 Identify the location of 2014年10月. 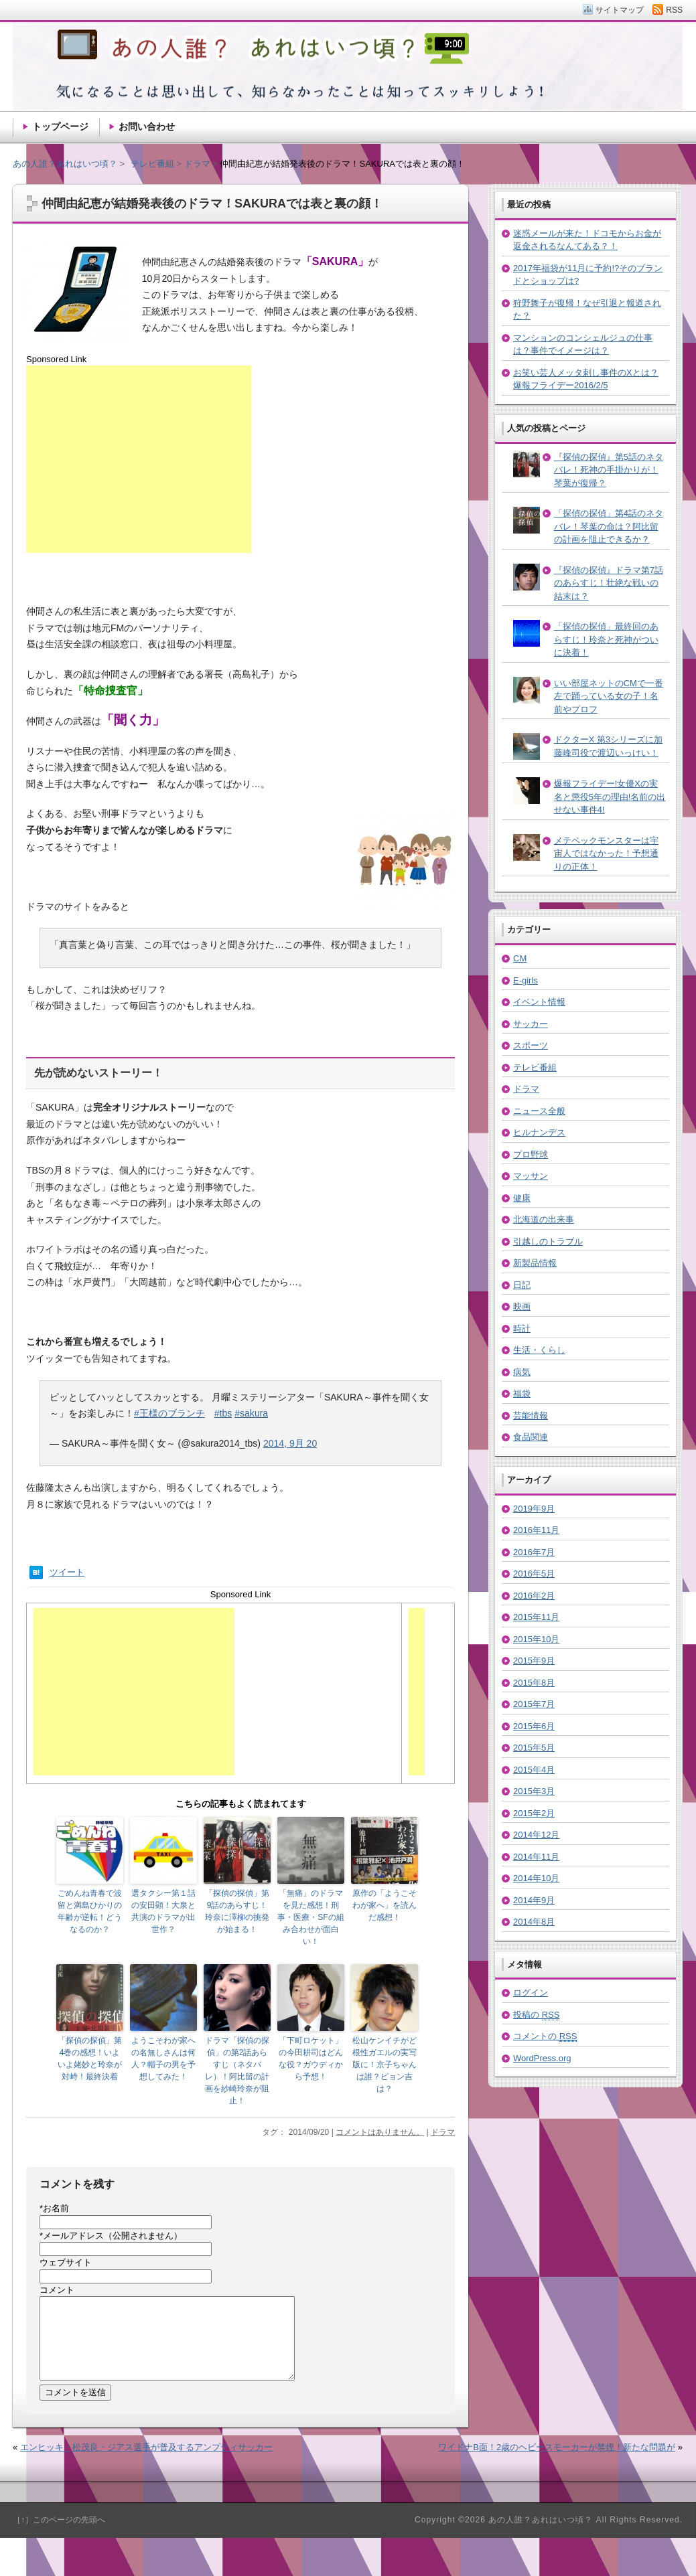
(536, 1878).